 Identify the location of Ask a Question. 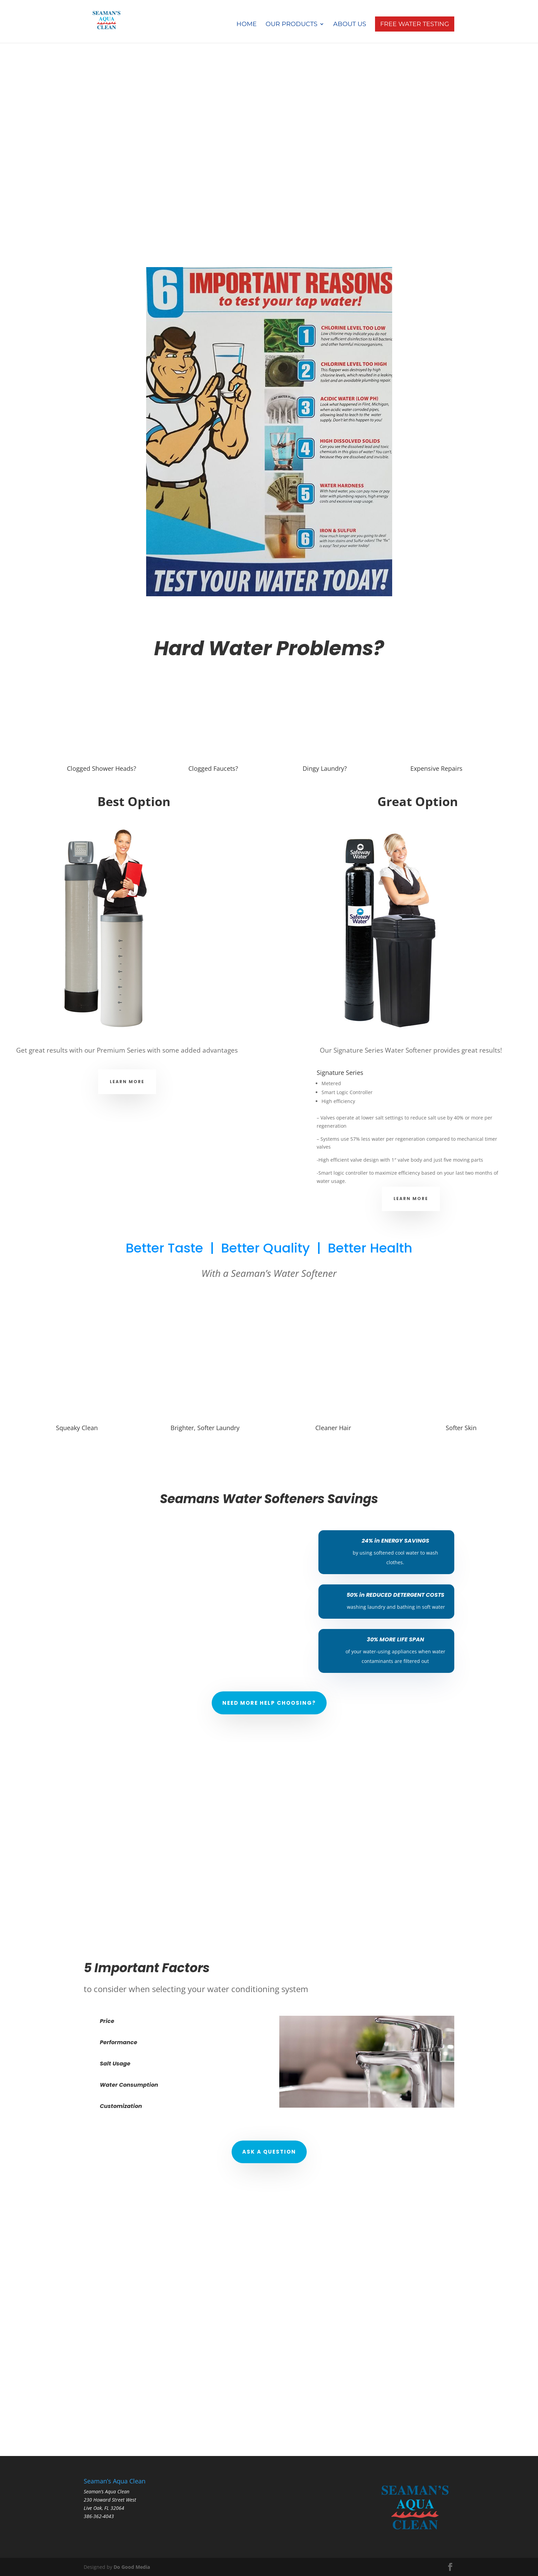
(269, 2151).